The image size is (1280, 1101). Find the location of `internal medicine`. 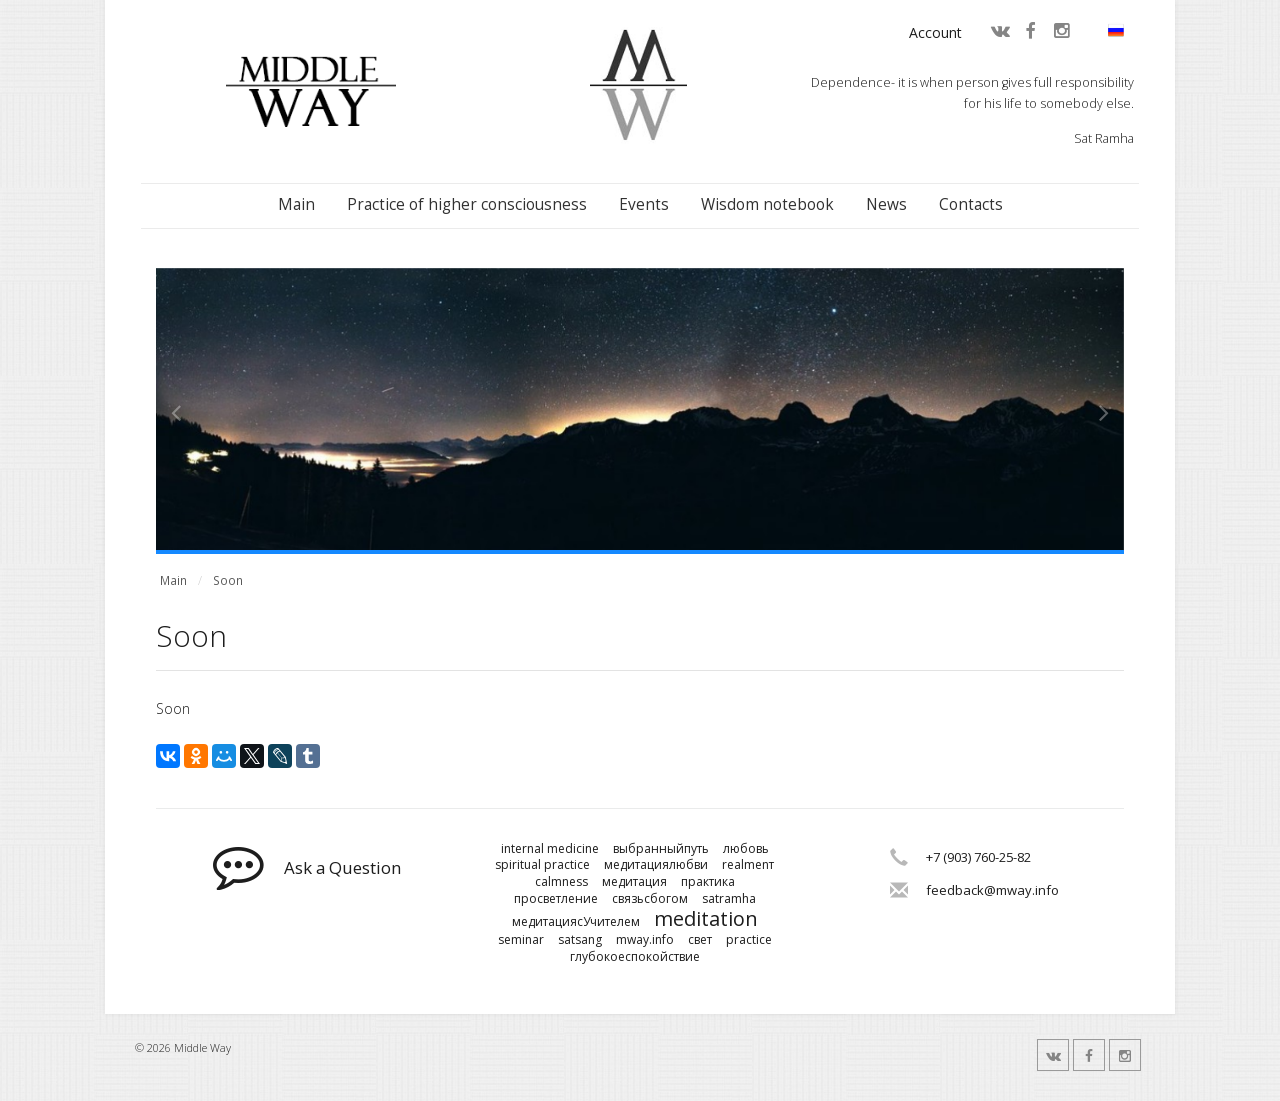

internal medicine is located at coordinates (550, 849).